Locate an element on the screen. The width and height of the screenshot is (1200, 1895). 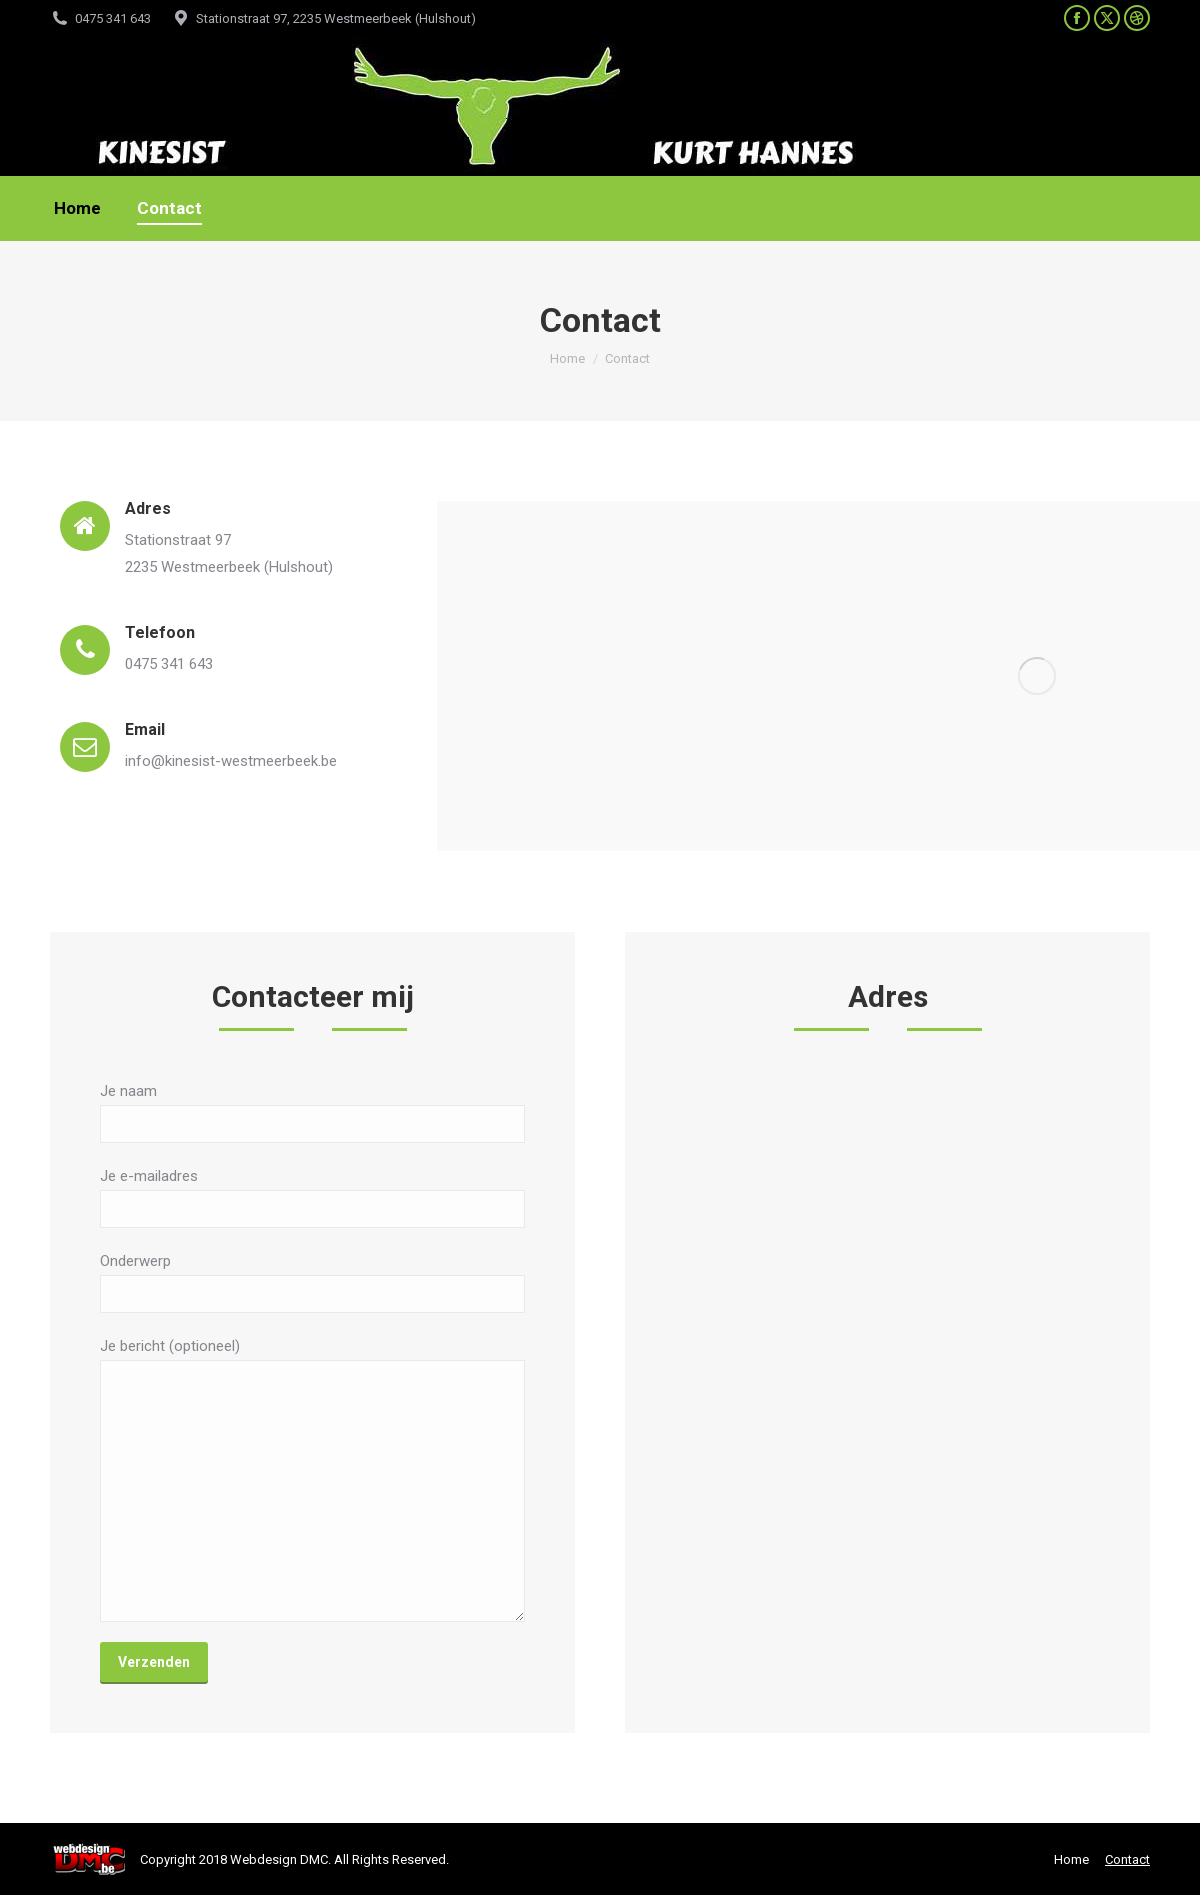
Webdesign DMC is located at coordinates (279, 1859).